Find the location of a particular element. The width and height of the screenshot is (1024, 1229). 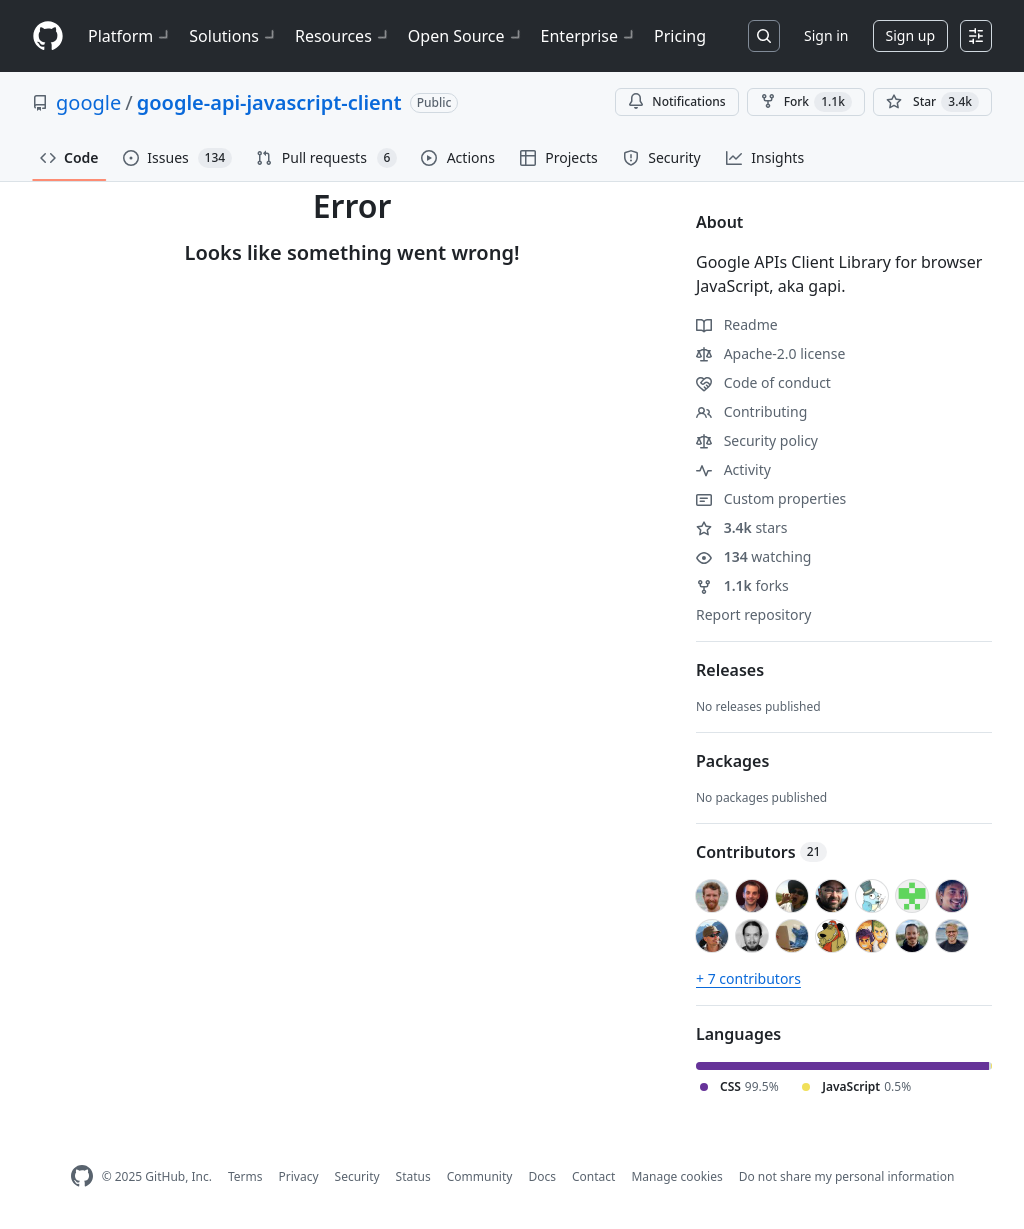

Platform is located at coordinates (130, 36).